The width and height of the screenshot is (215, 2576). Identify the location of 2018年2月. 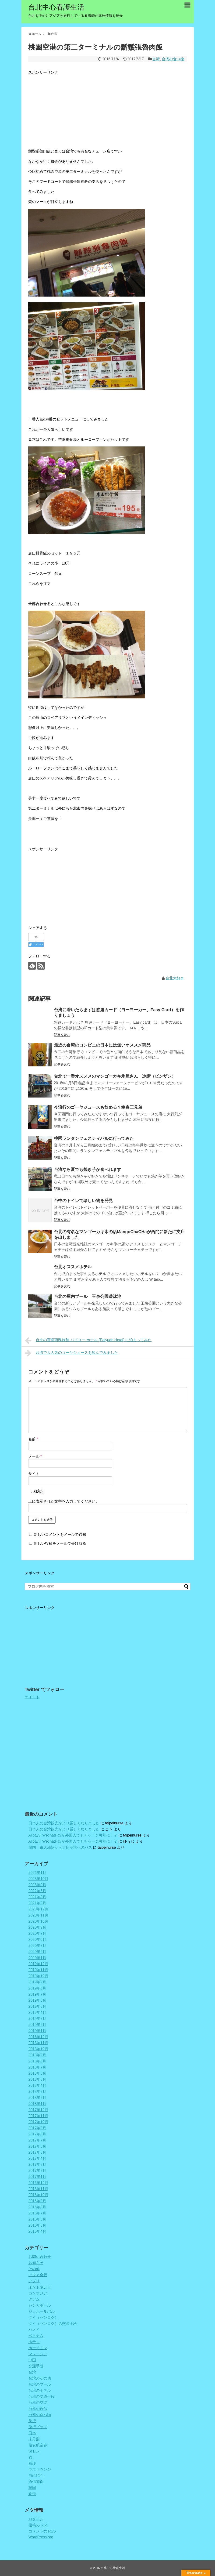
(37, 2098).